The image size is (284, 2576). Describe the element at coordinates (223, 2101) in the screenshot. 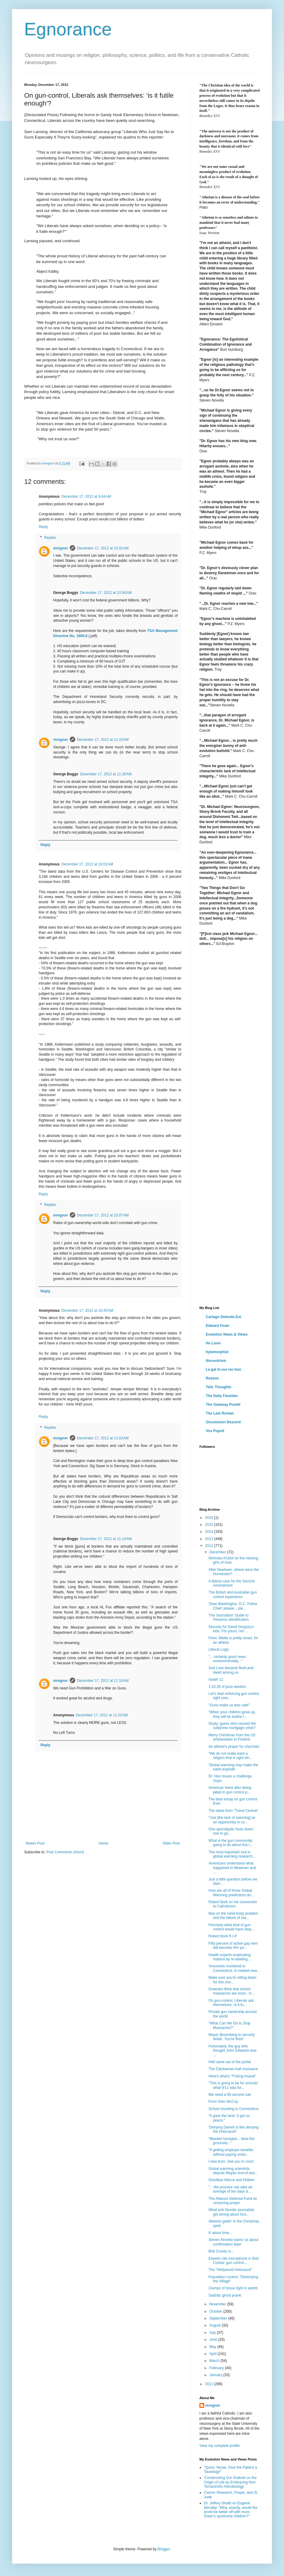

I see `From Glen McCoy.` at that location.